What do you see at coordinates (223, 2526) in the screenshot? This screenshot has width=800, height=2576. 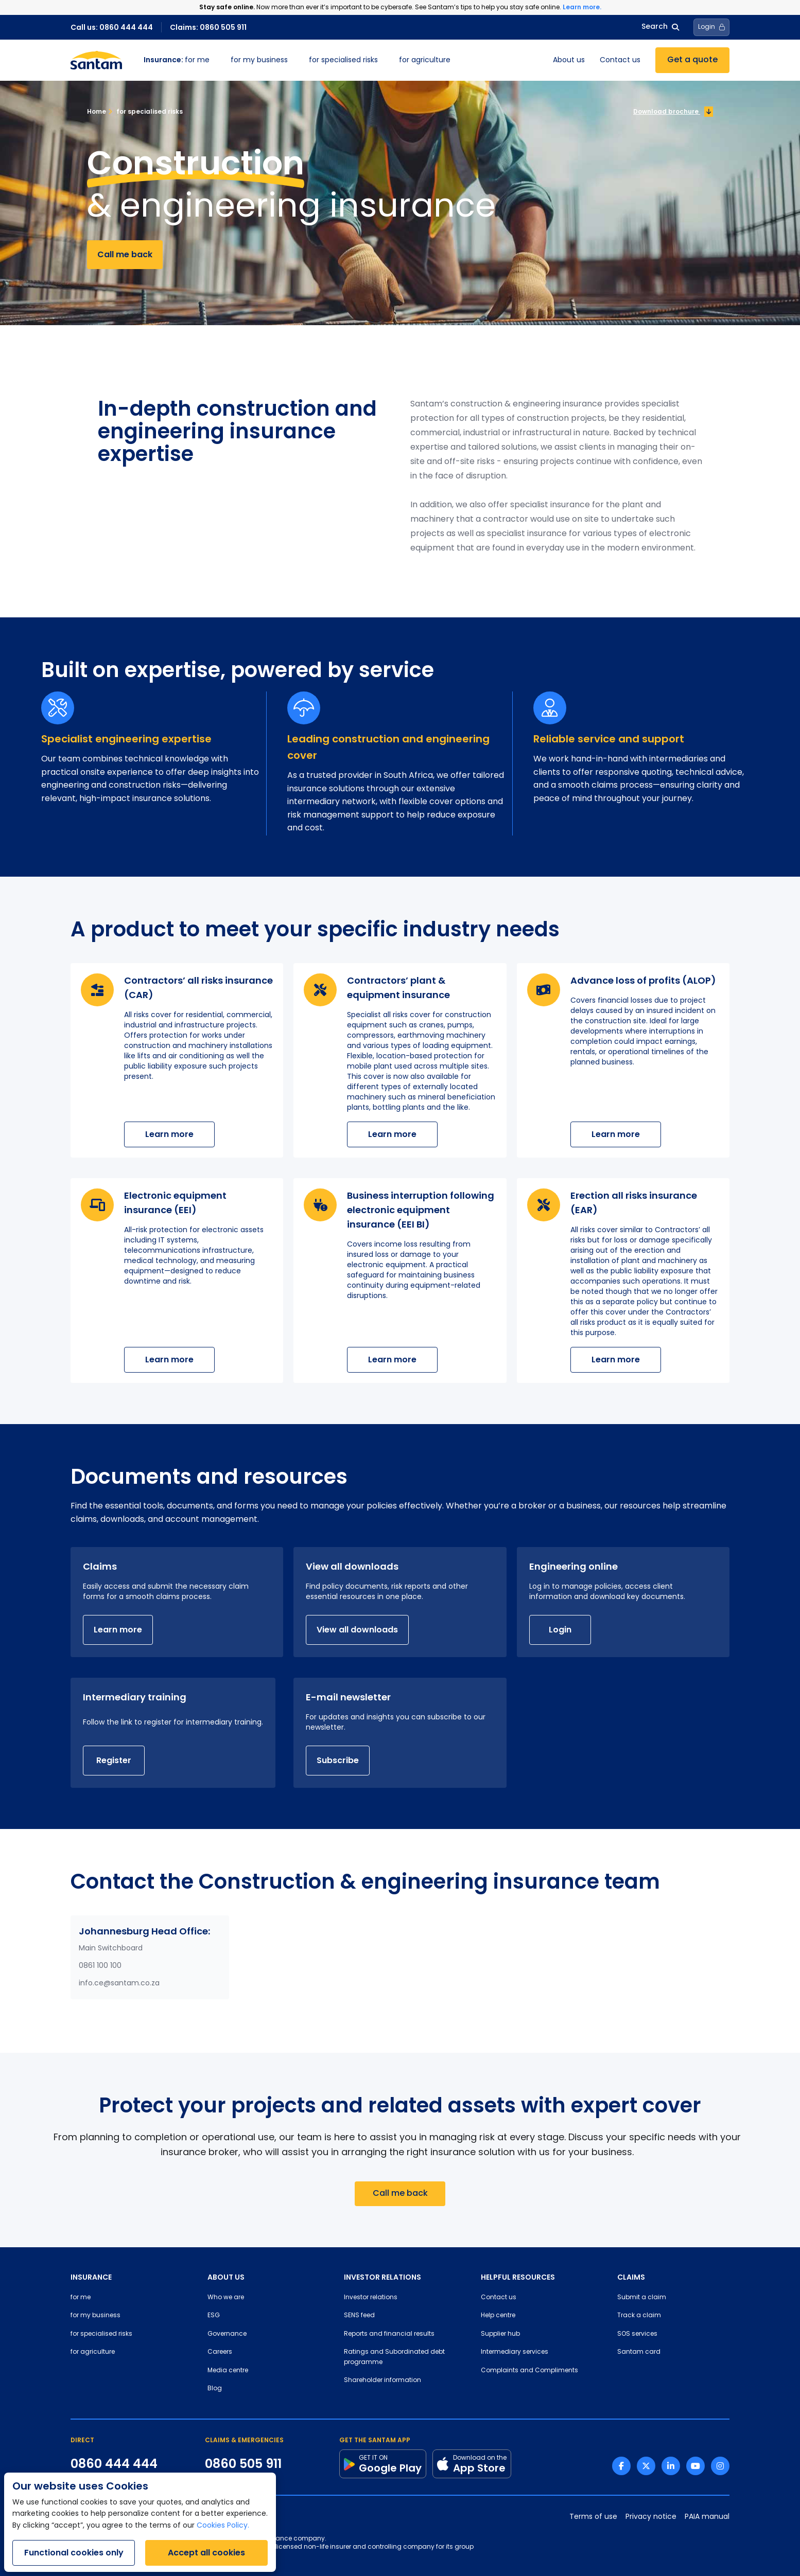 I see `Cookies Policy.` at bounding box center [223, 2526].